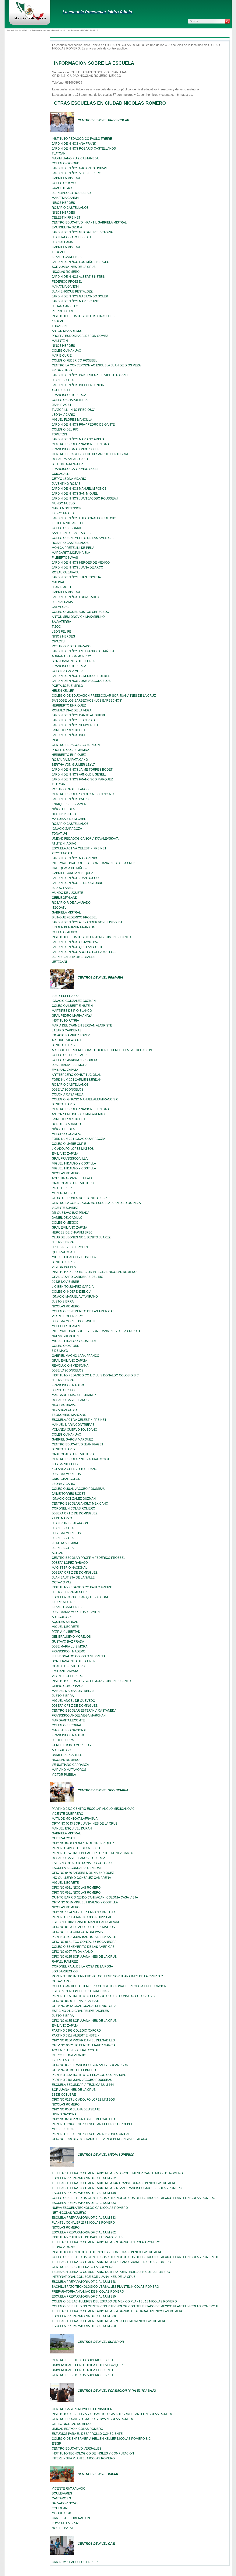 This screenshot has height=2576, width=236. I want to click on EVANGELINA OZUNA, so click(67, 227).